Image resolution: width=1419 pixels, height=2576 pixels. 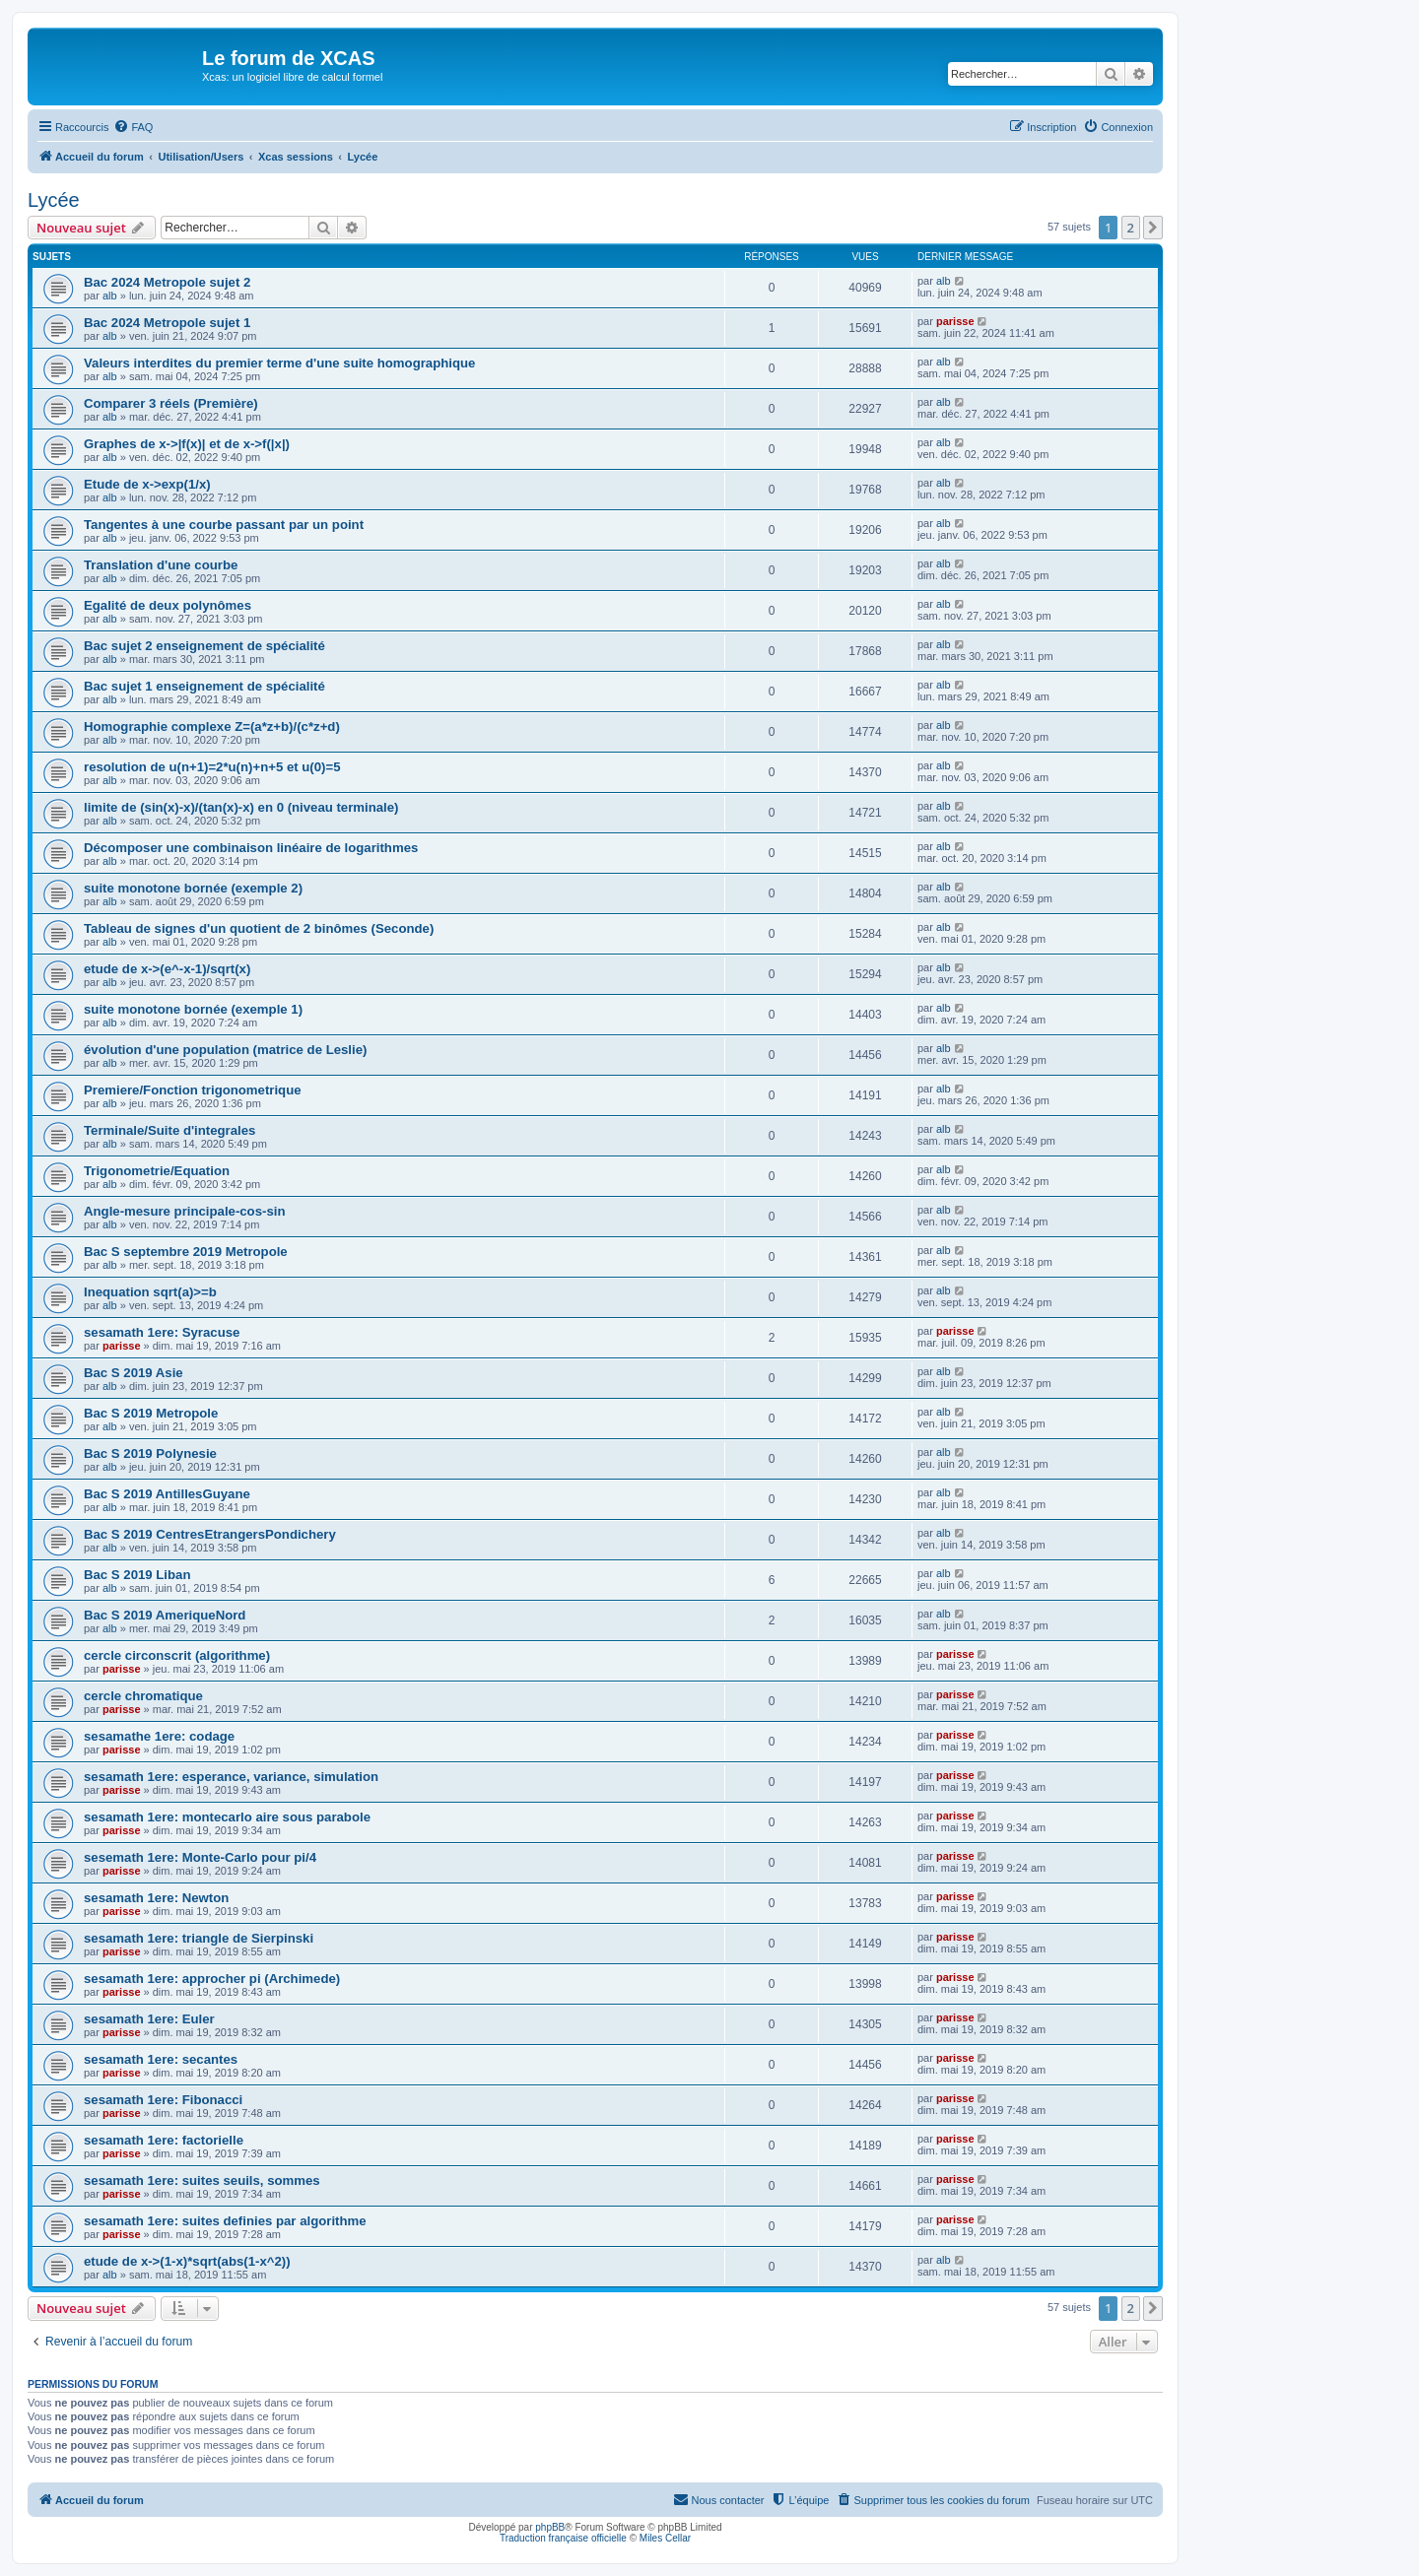 What do you see at coordinates (159, 1736) in the screenshot?
I see `sesamathe 1ere: codage` at bounding box center [159, 1736].